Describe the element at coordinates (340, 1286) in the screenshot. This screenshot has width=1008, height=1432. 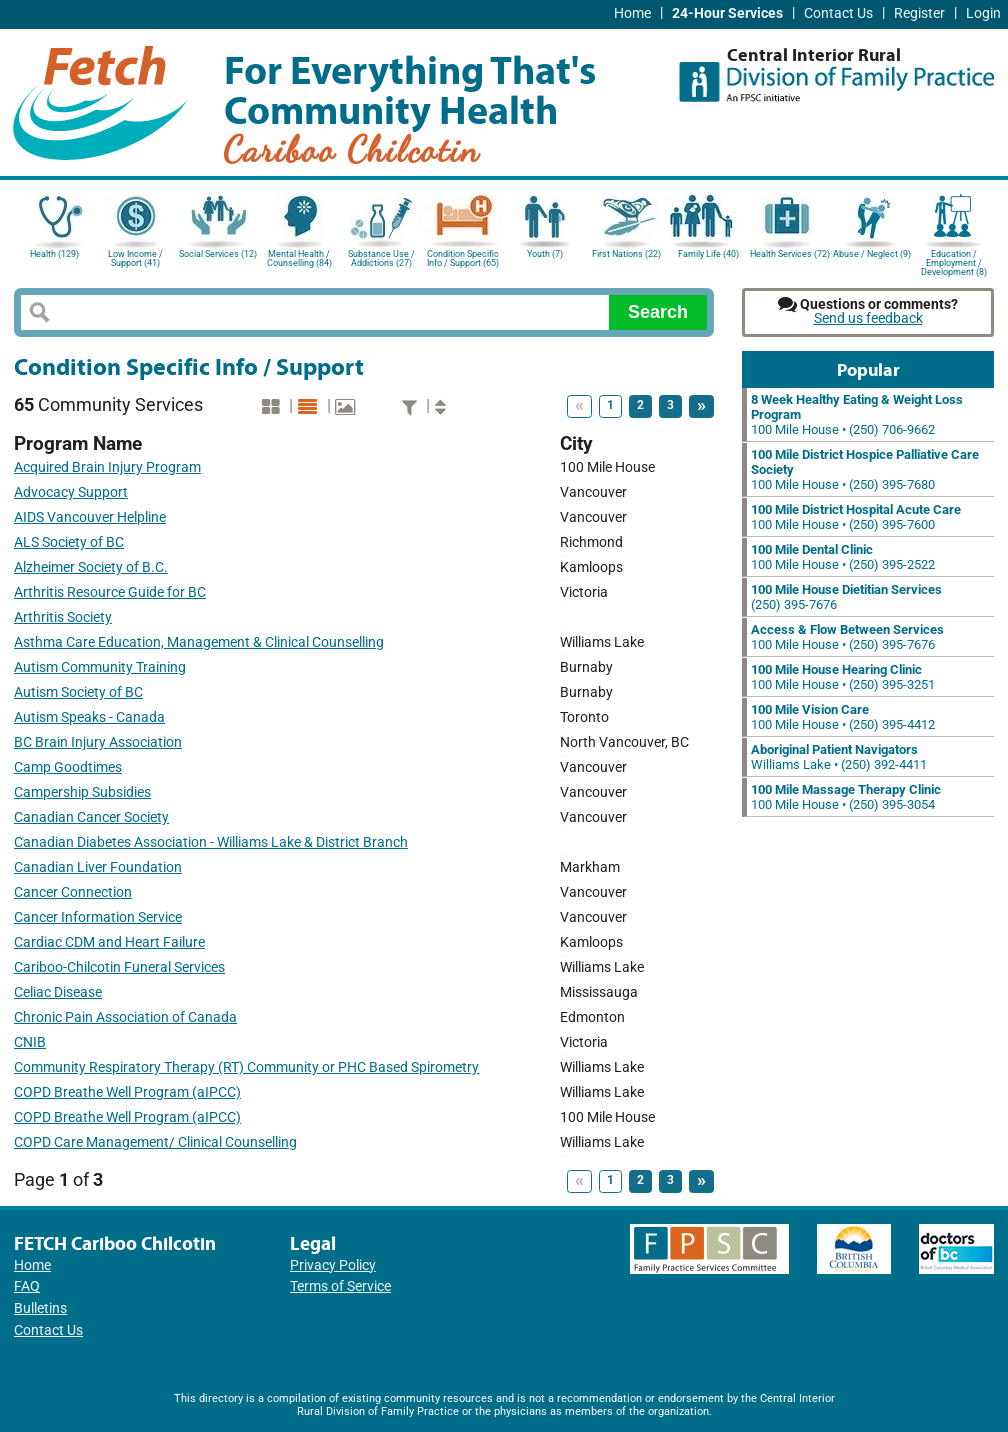
I see `Terms of Service` at that location.